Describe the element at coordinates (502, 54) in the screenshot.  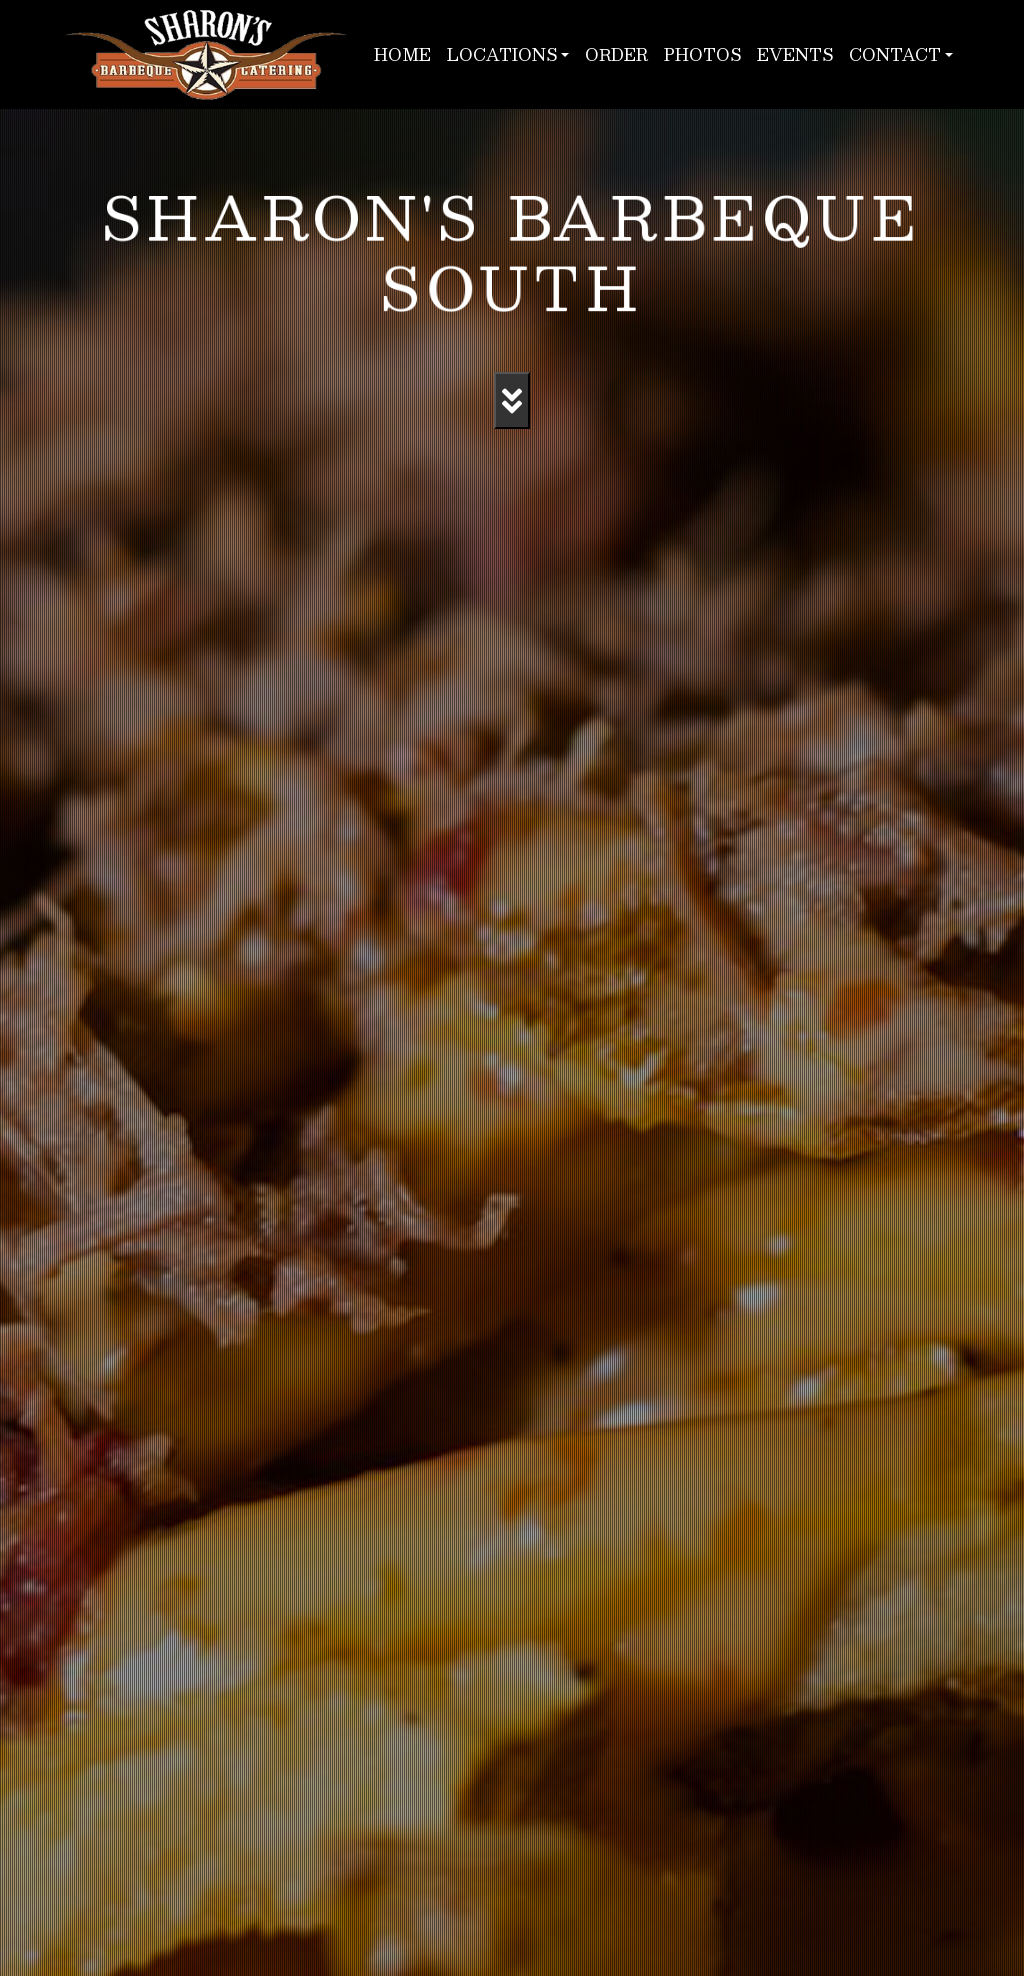
I see `Locations` at that location.